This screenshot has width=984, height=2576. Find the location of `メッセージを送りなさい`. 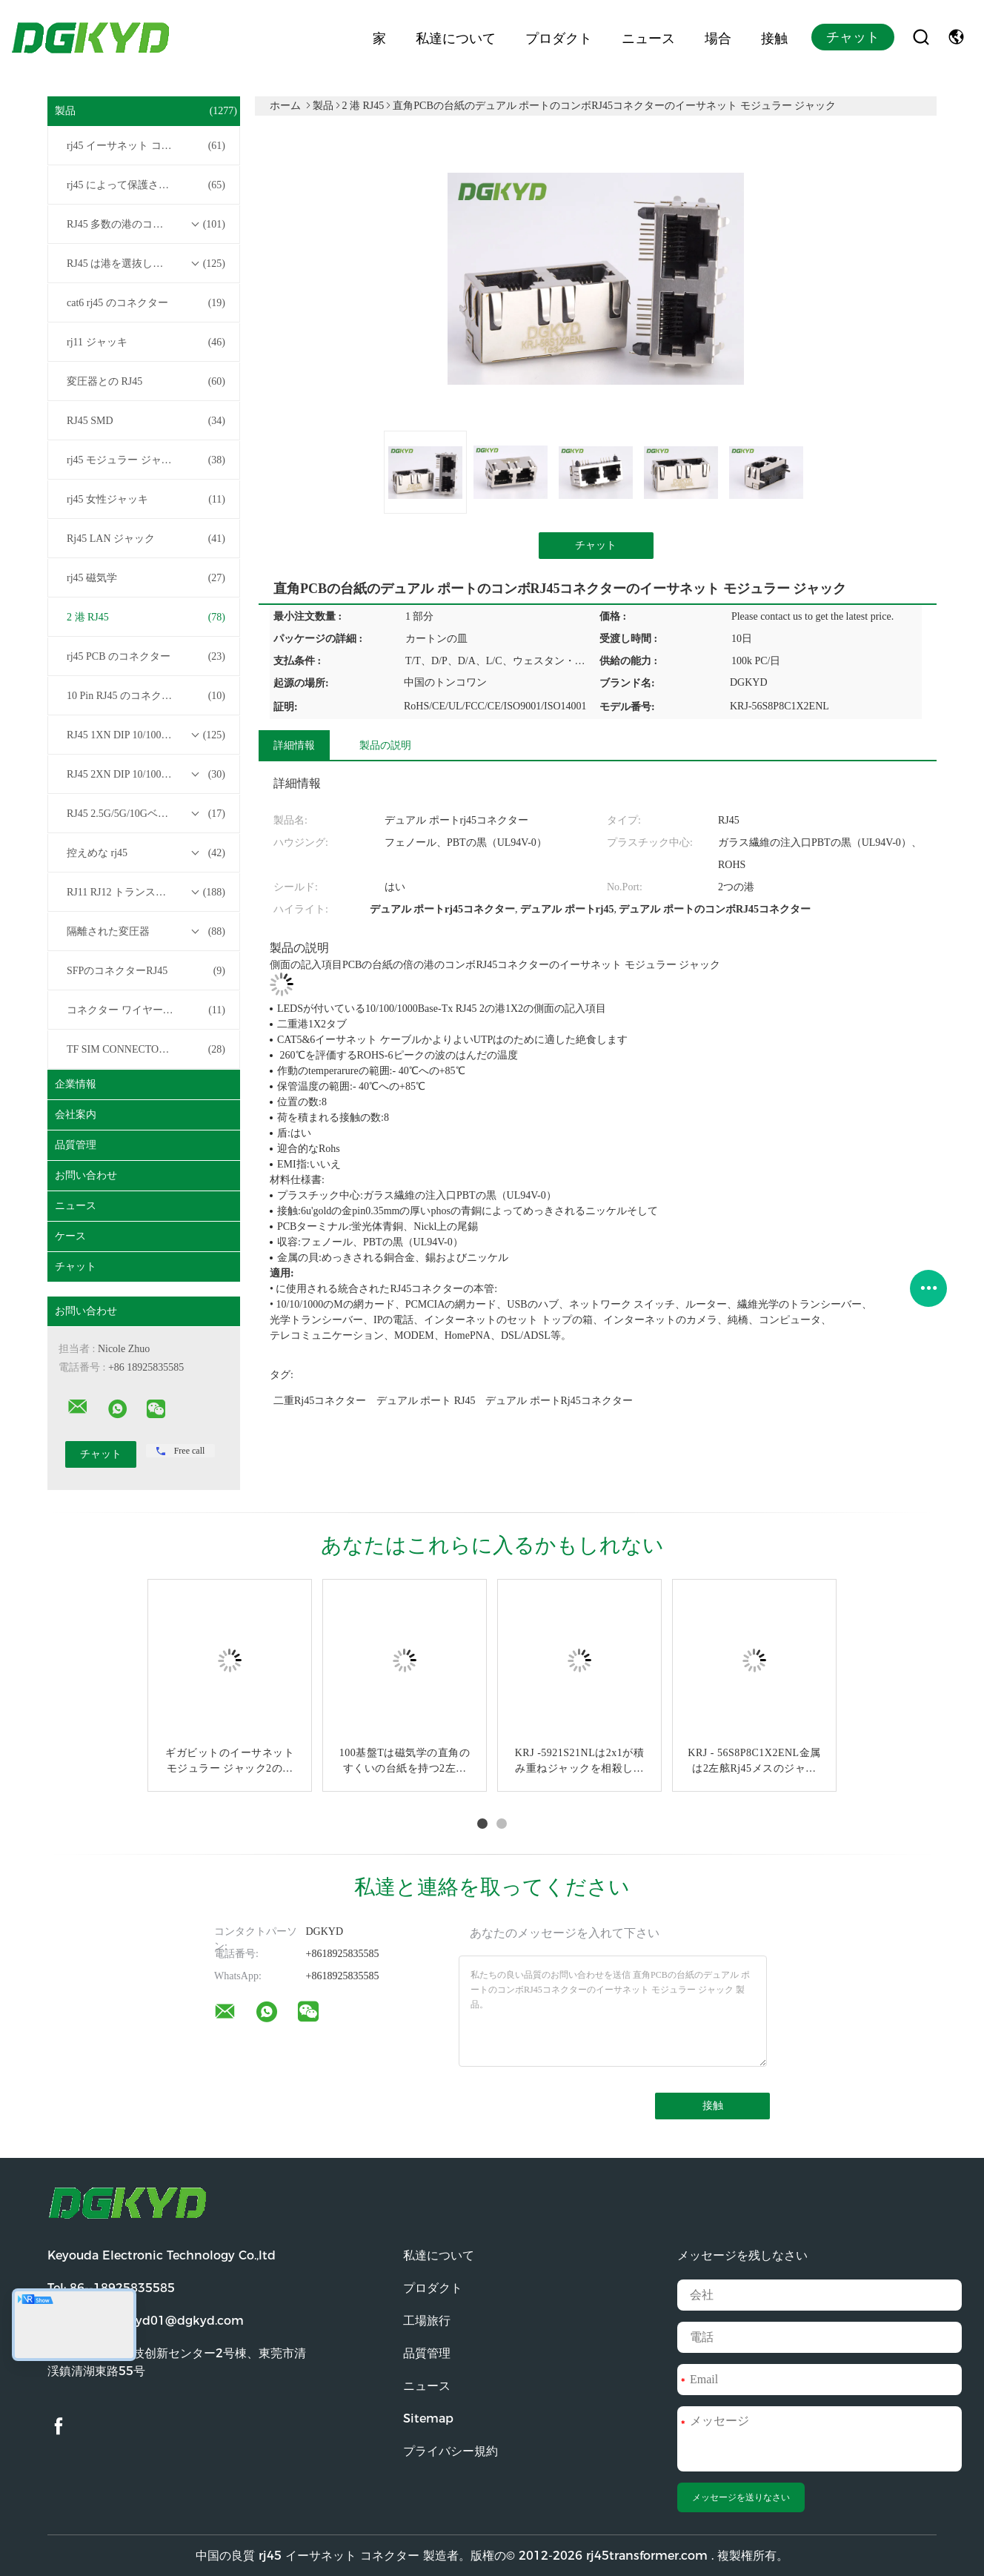

メッセージを送りなさい is located at coordinates (741, 2497).